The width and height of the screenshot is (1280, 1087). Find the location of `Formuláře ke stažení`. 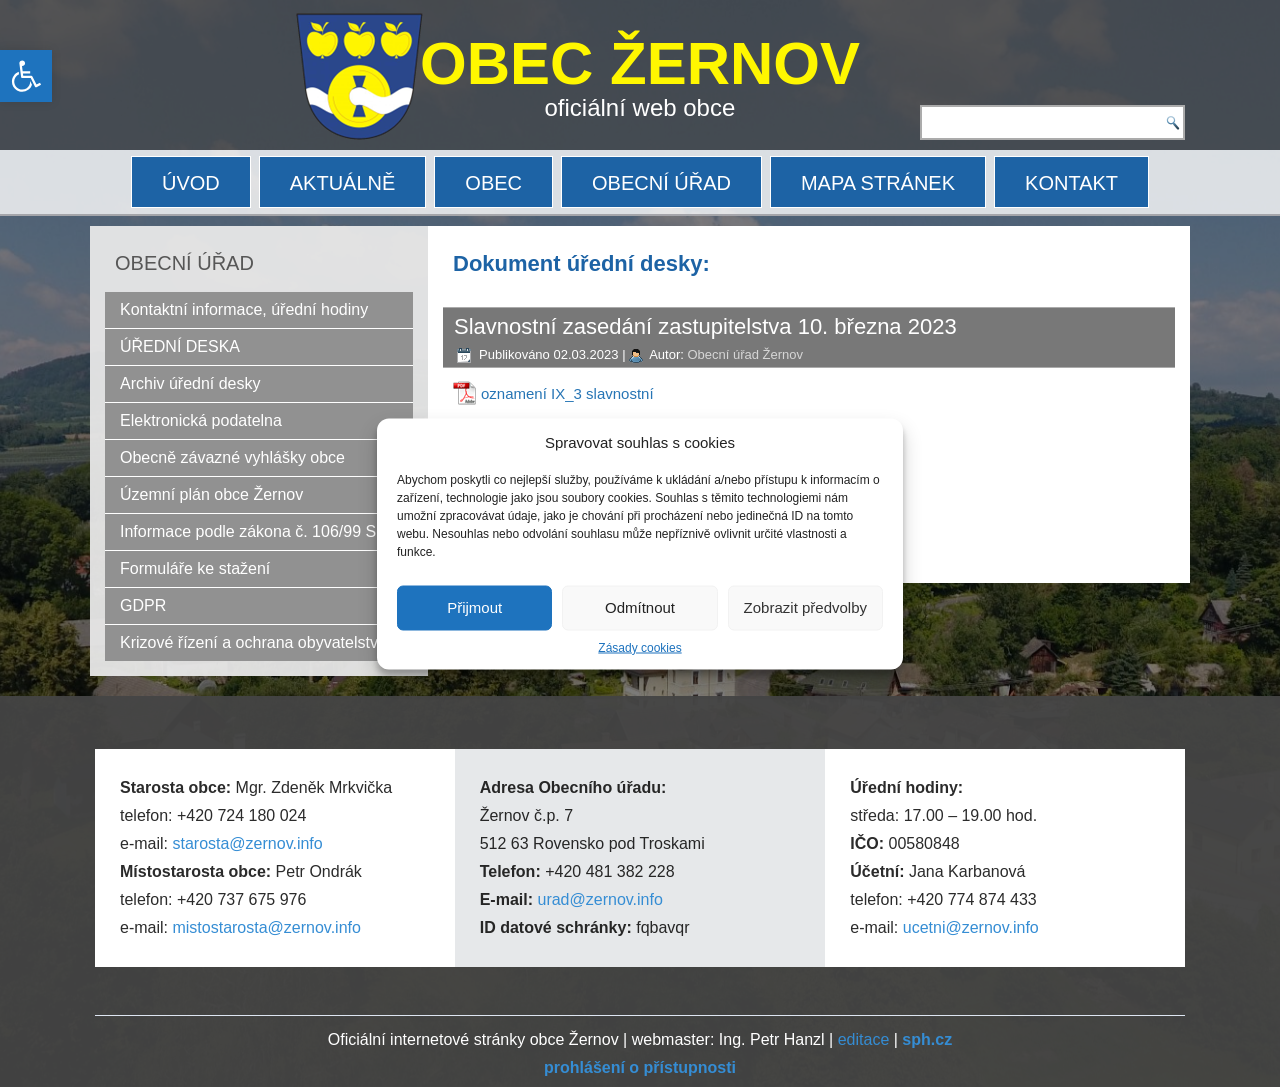

Formuláře ke stažení is located at coordinates (195, 568).